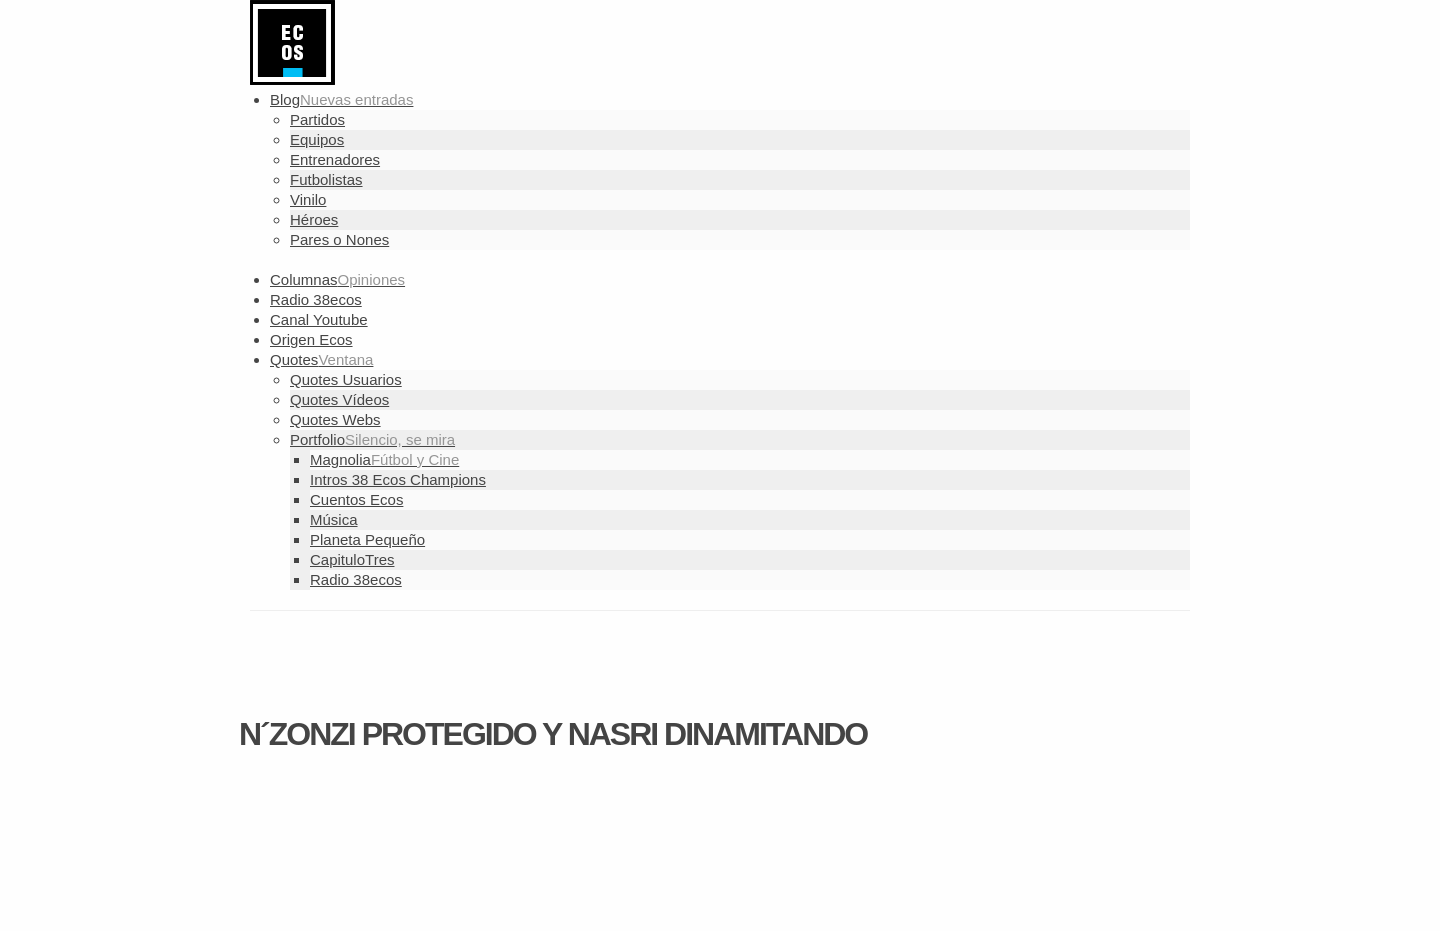 This screenshot has width=1440, height=931. Describe the element at coordinates (317, 119) in the screenshot. I see `Partidos` at that location.